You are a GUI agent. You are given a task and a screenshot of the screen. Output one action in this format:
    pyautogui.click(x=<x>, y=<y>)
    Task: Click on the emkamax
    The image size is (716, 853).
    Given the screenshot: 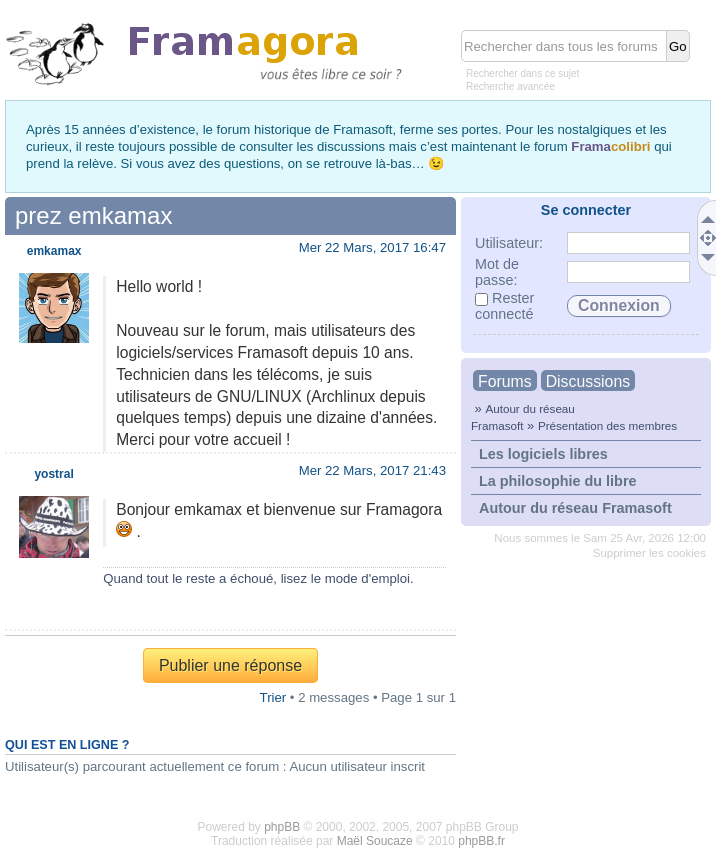 What is the action you would take?
    pyautogui.click(x=54, y=251)
    